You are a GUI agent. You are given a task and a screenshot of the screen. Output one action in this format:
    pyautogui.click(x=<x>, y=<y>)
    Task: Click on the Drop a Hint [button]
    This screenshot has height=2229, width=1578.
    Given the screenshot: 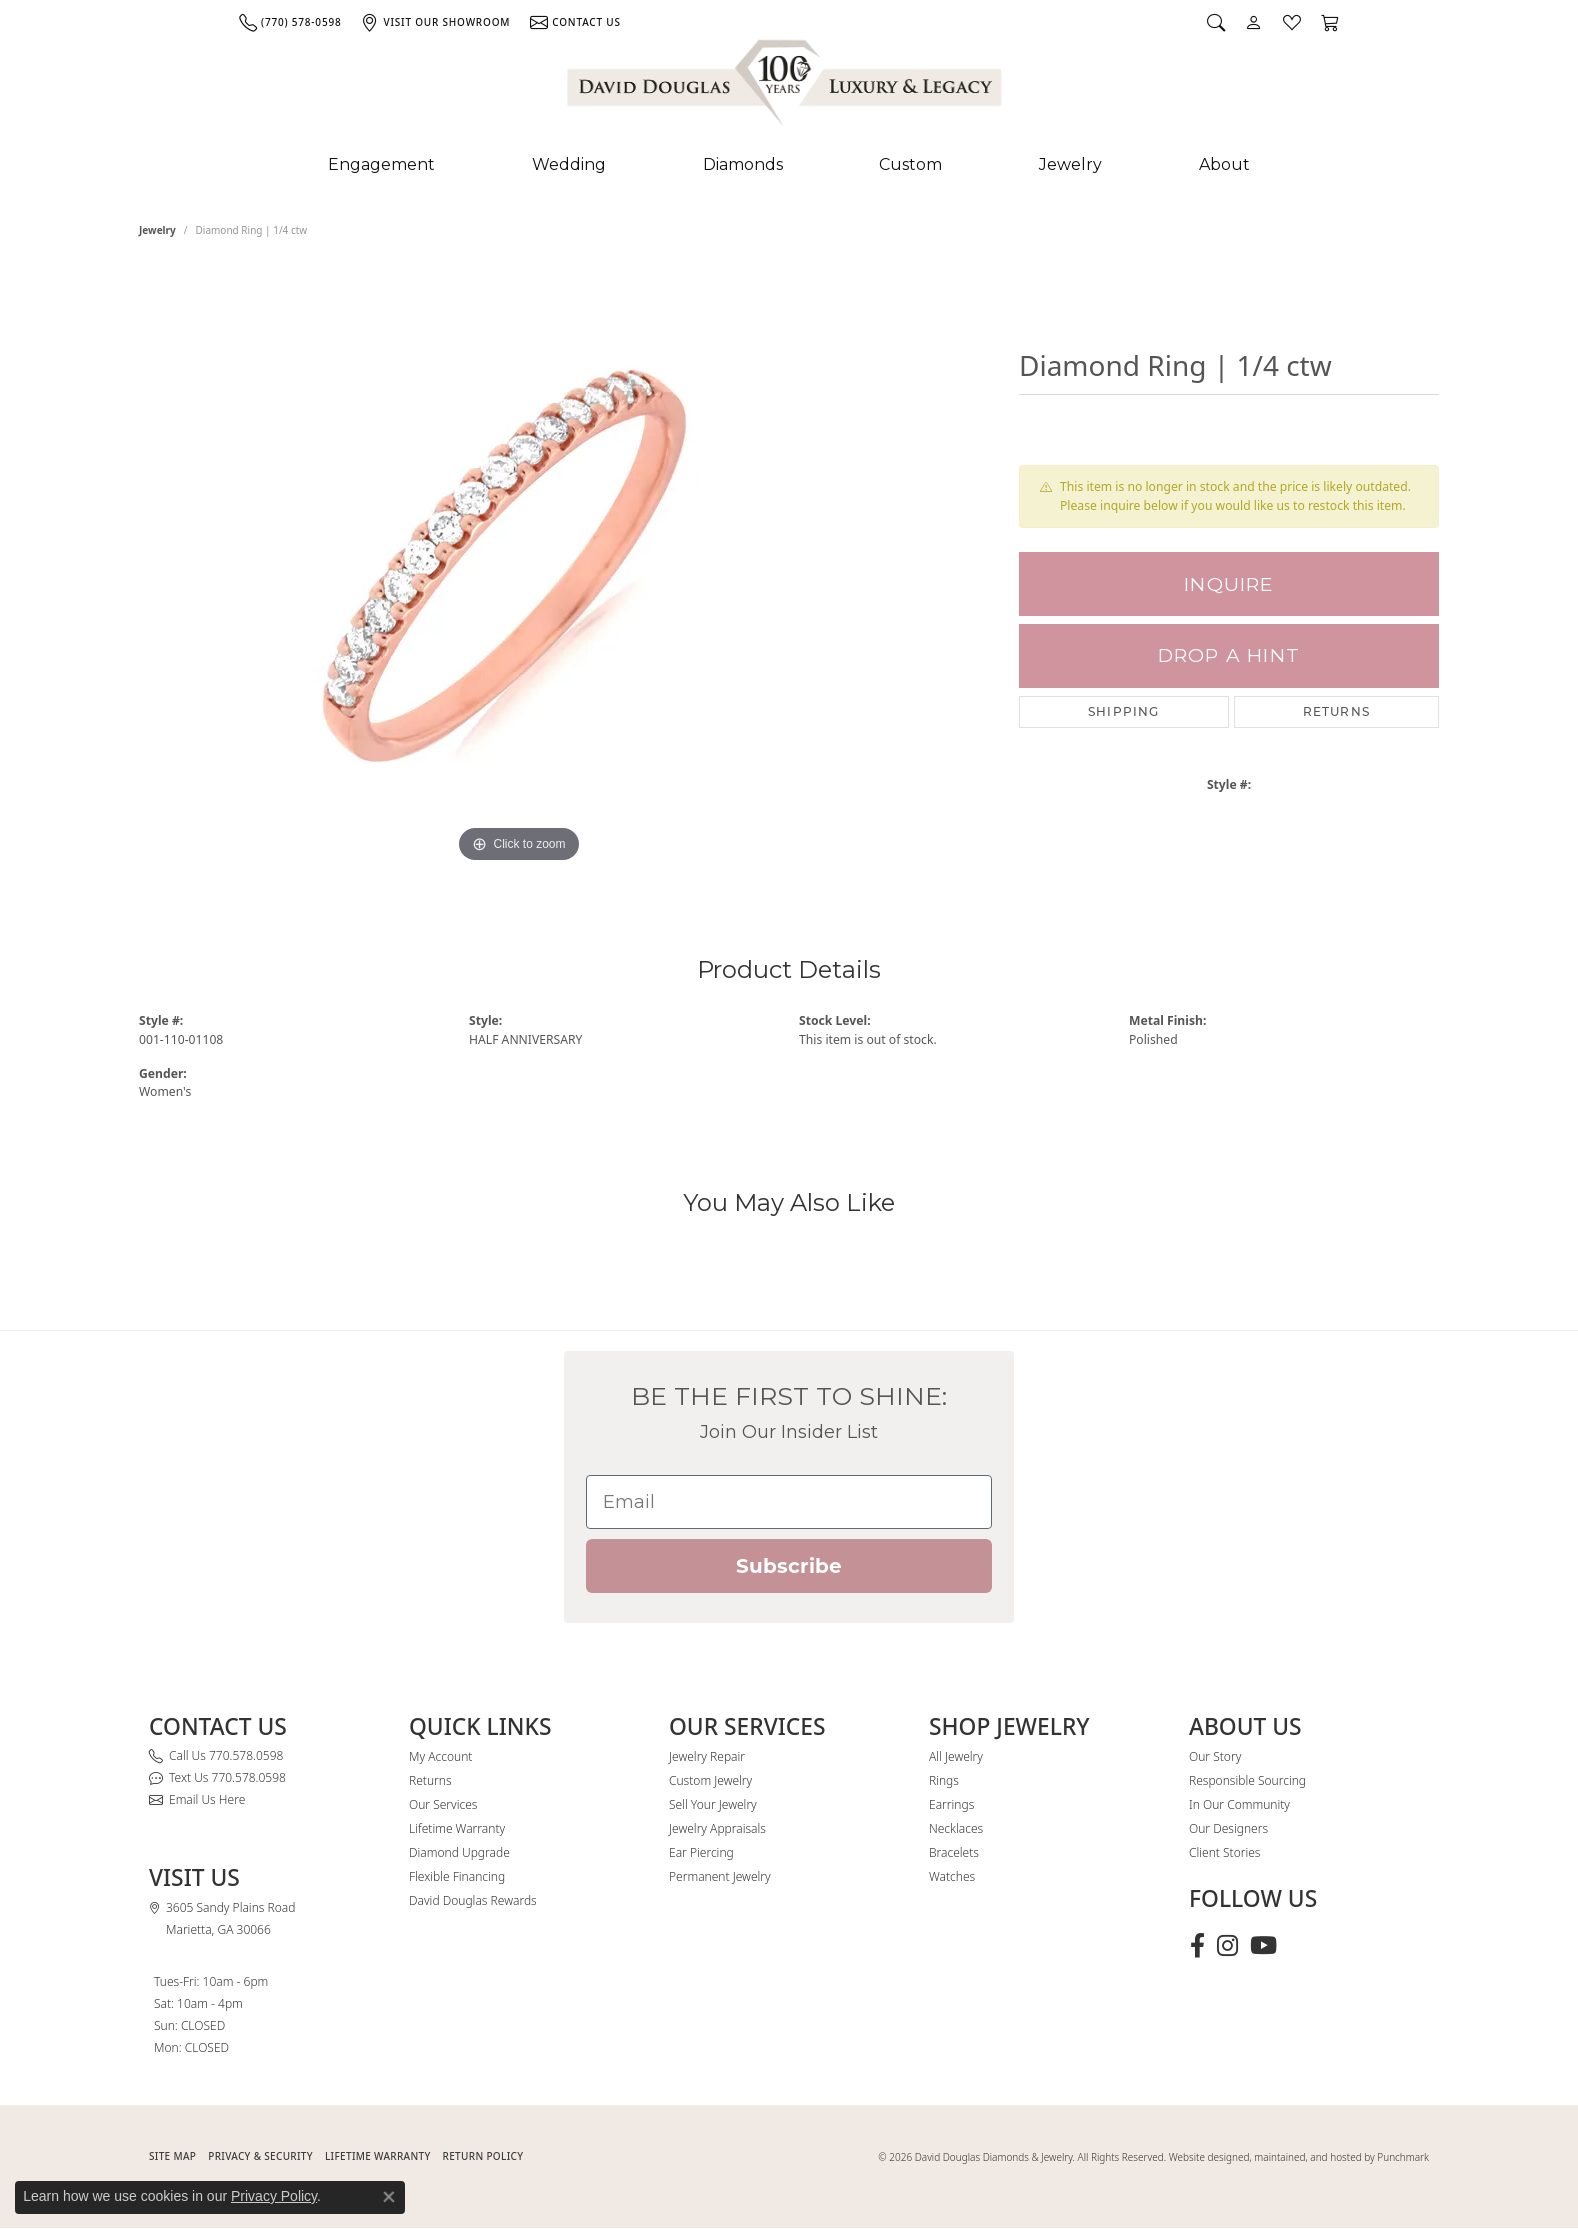 What is the action you would take?
    pyautogui.click(x=1229, y=655)
    